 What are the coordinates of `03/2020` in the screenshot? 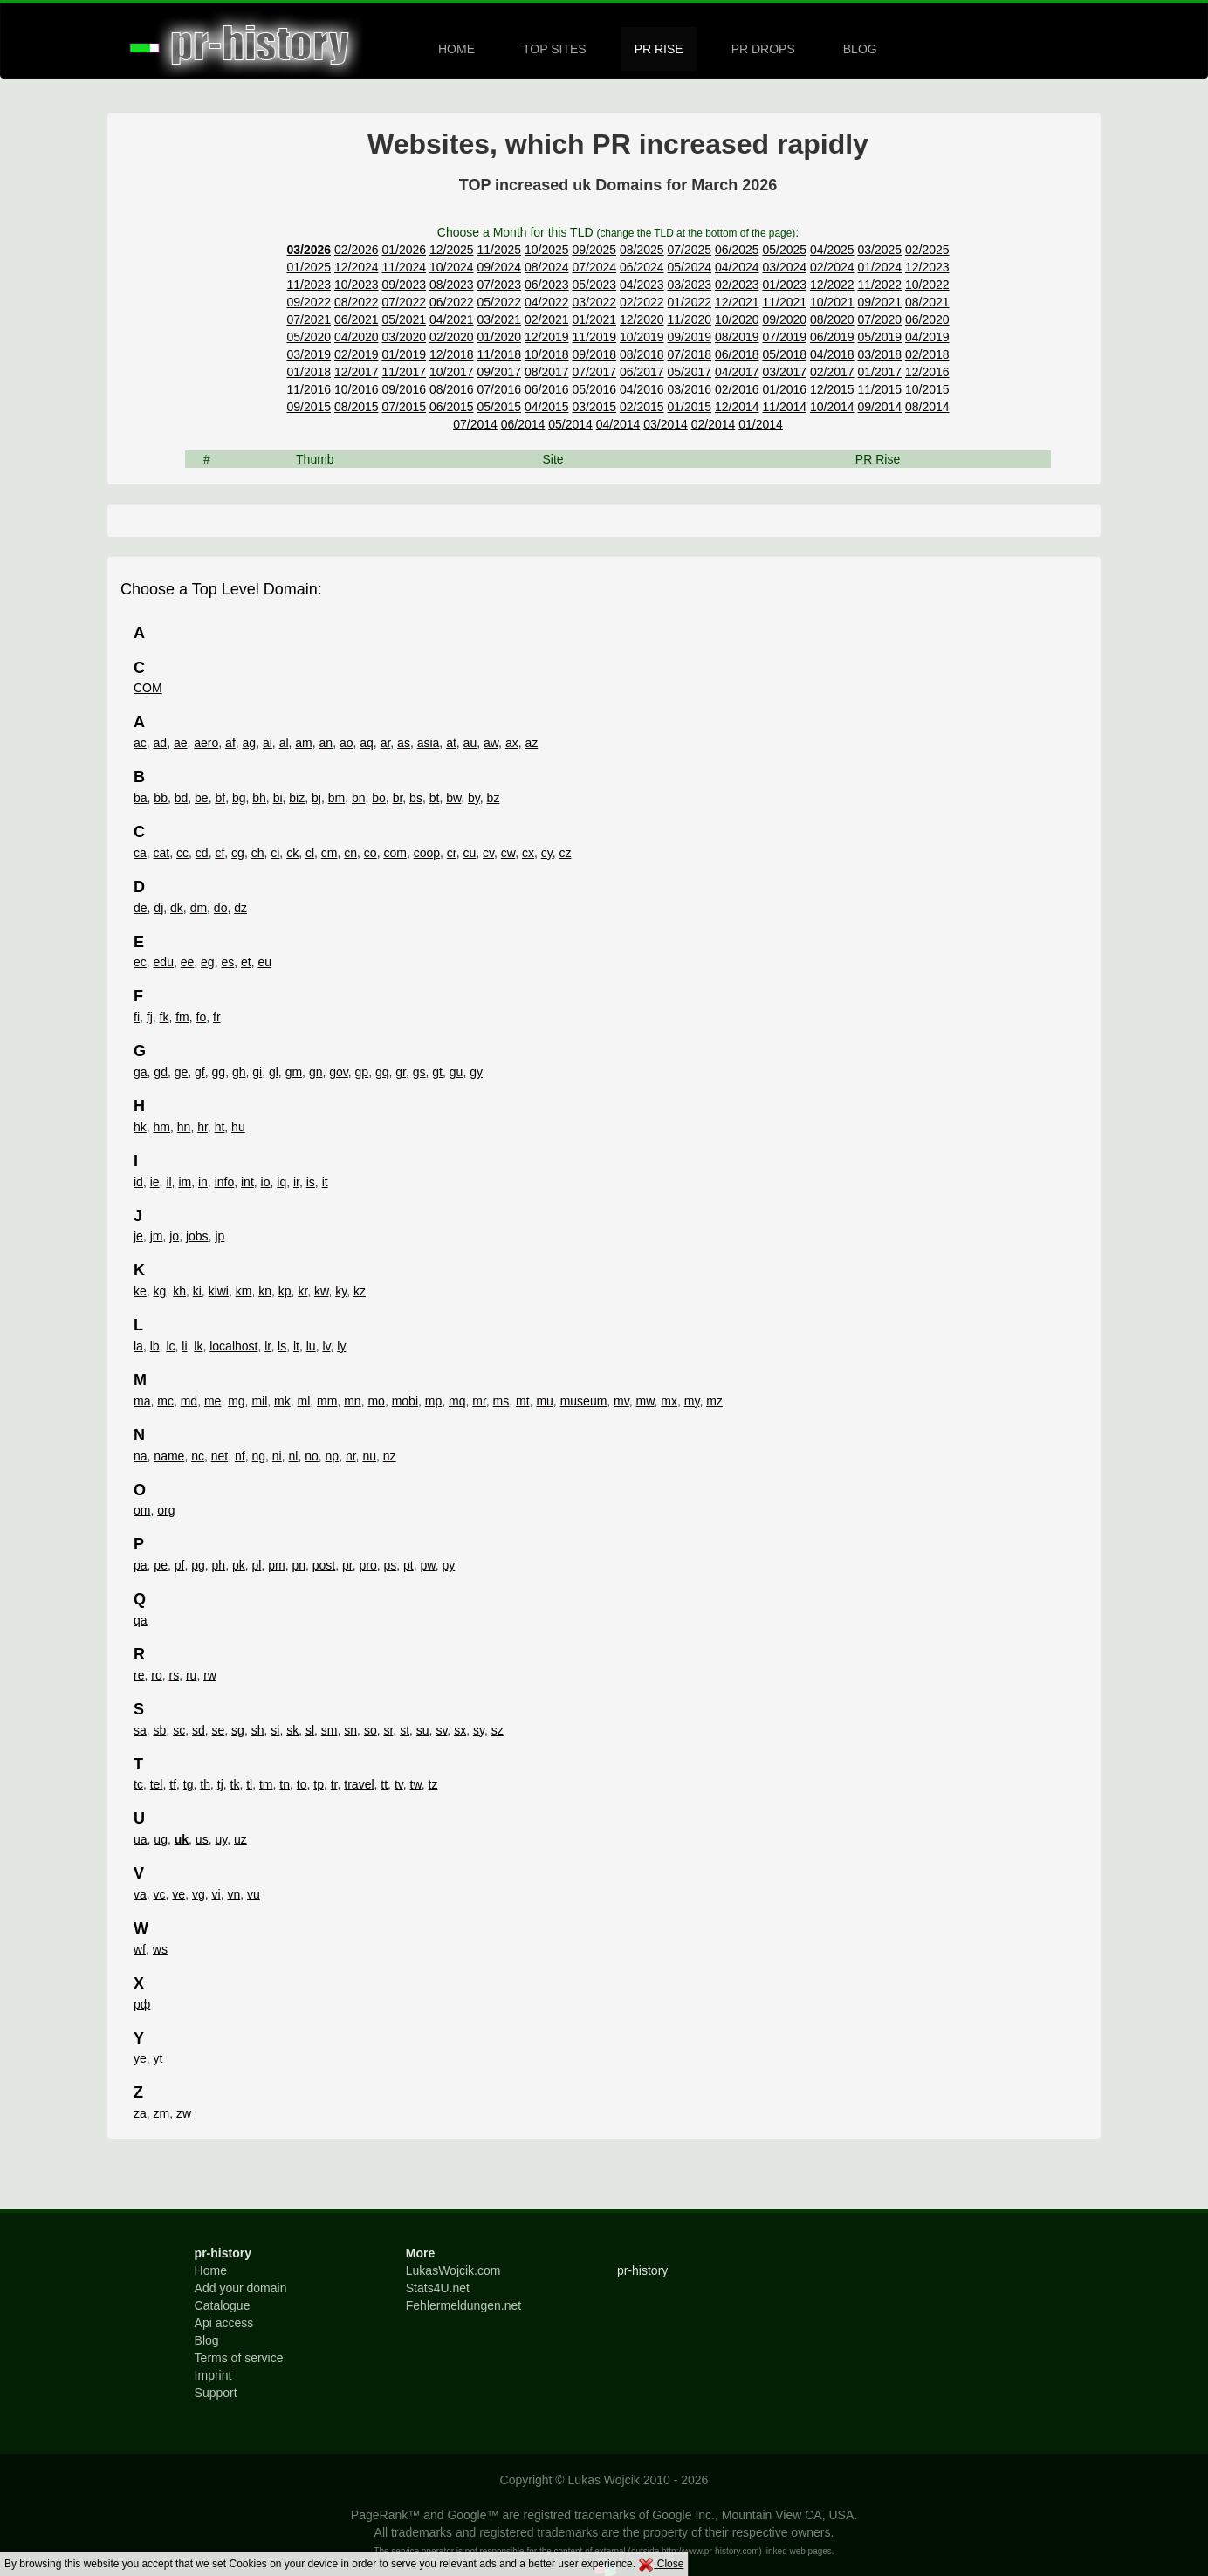 It's located at (403, 337).